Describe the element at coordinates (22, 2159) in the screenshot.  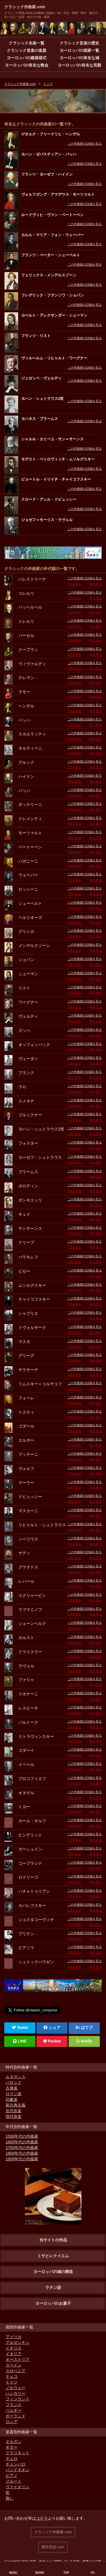
I see `1900年代の作曲家` at that location.